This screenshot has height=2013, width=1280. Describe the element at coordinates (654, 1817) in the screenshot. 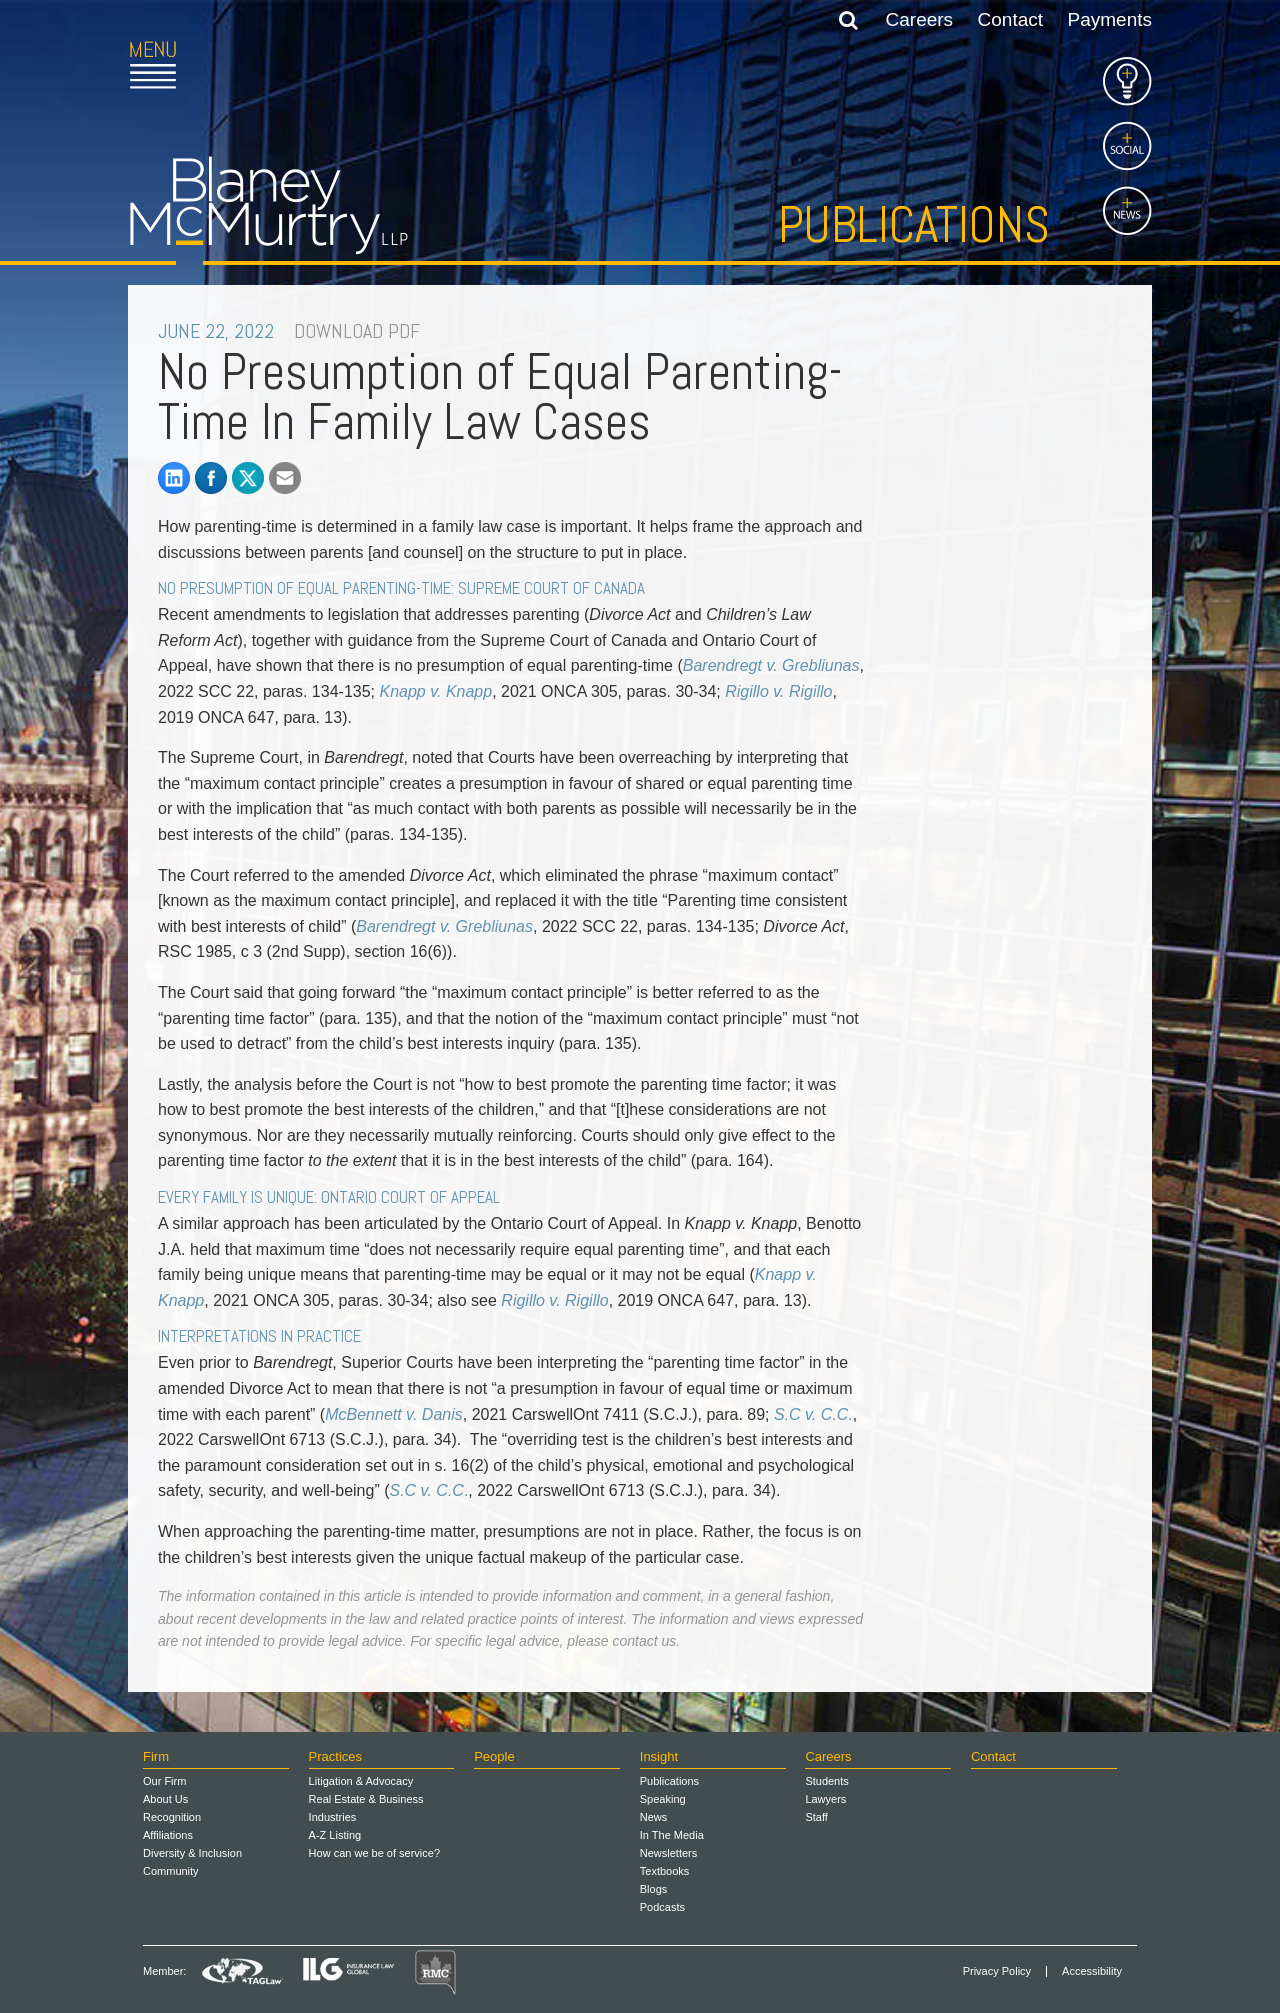

I see `News` at that location.